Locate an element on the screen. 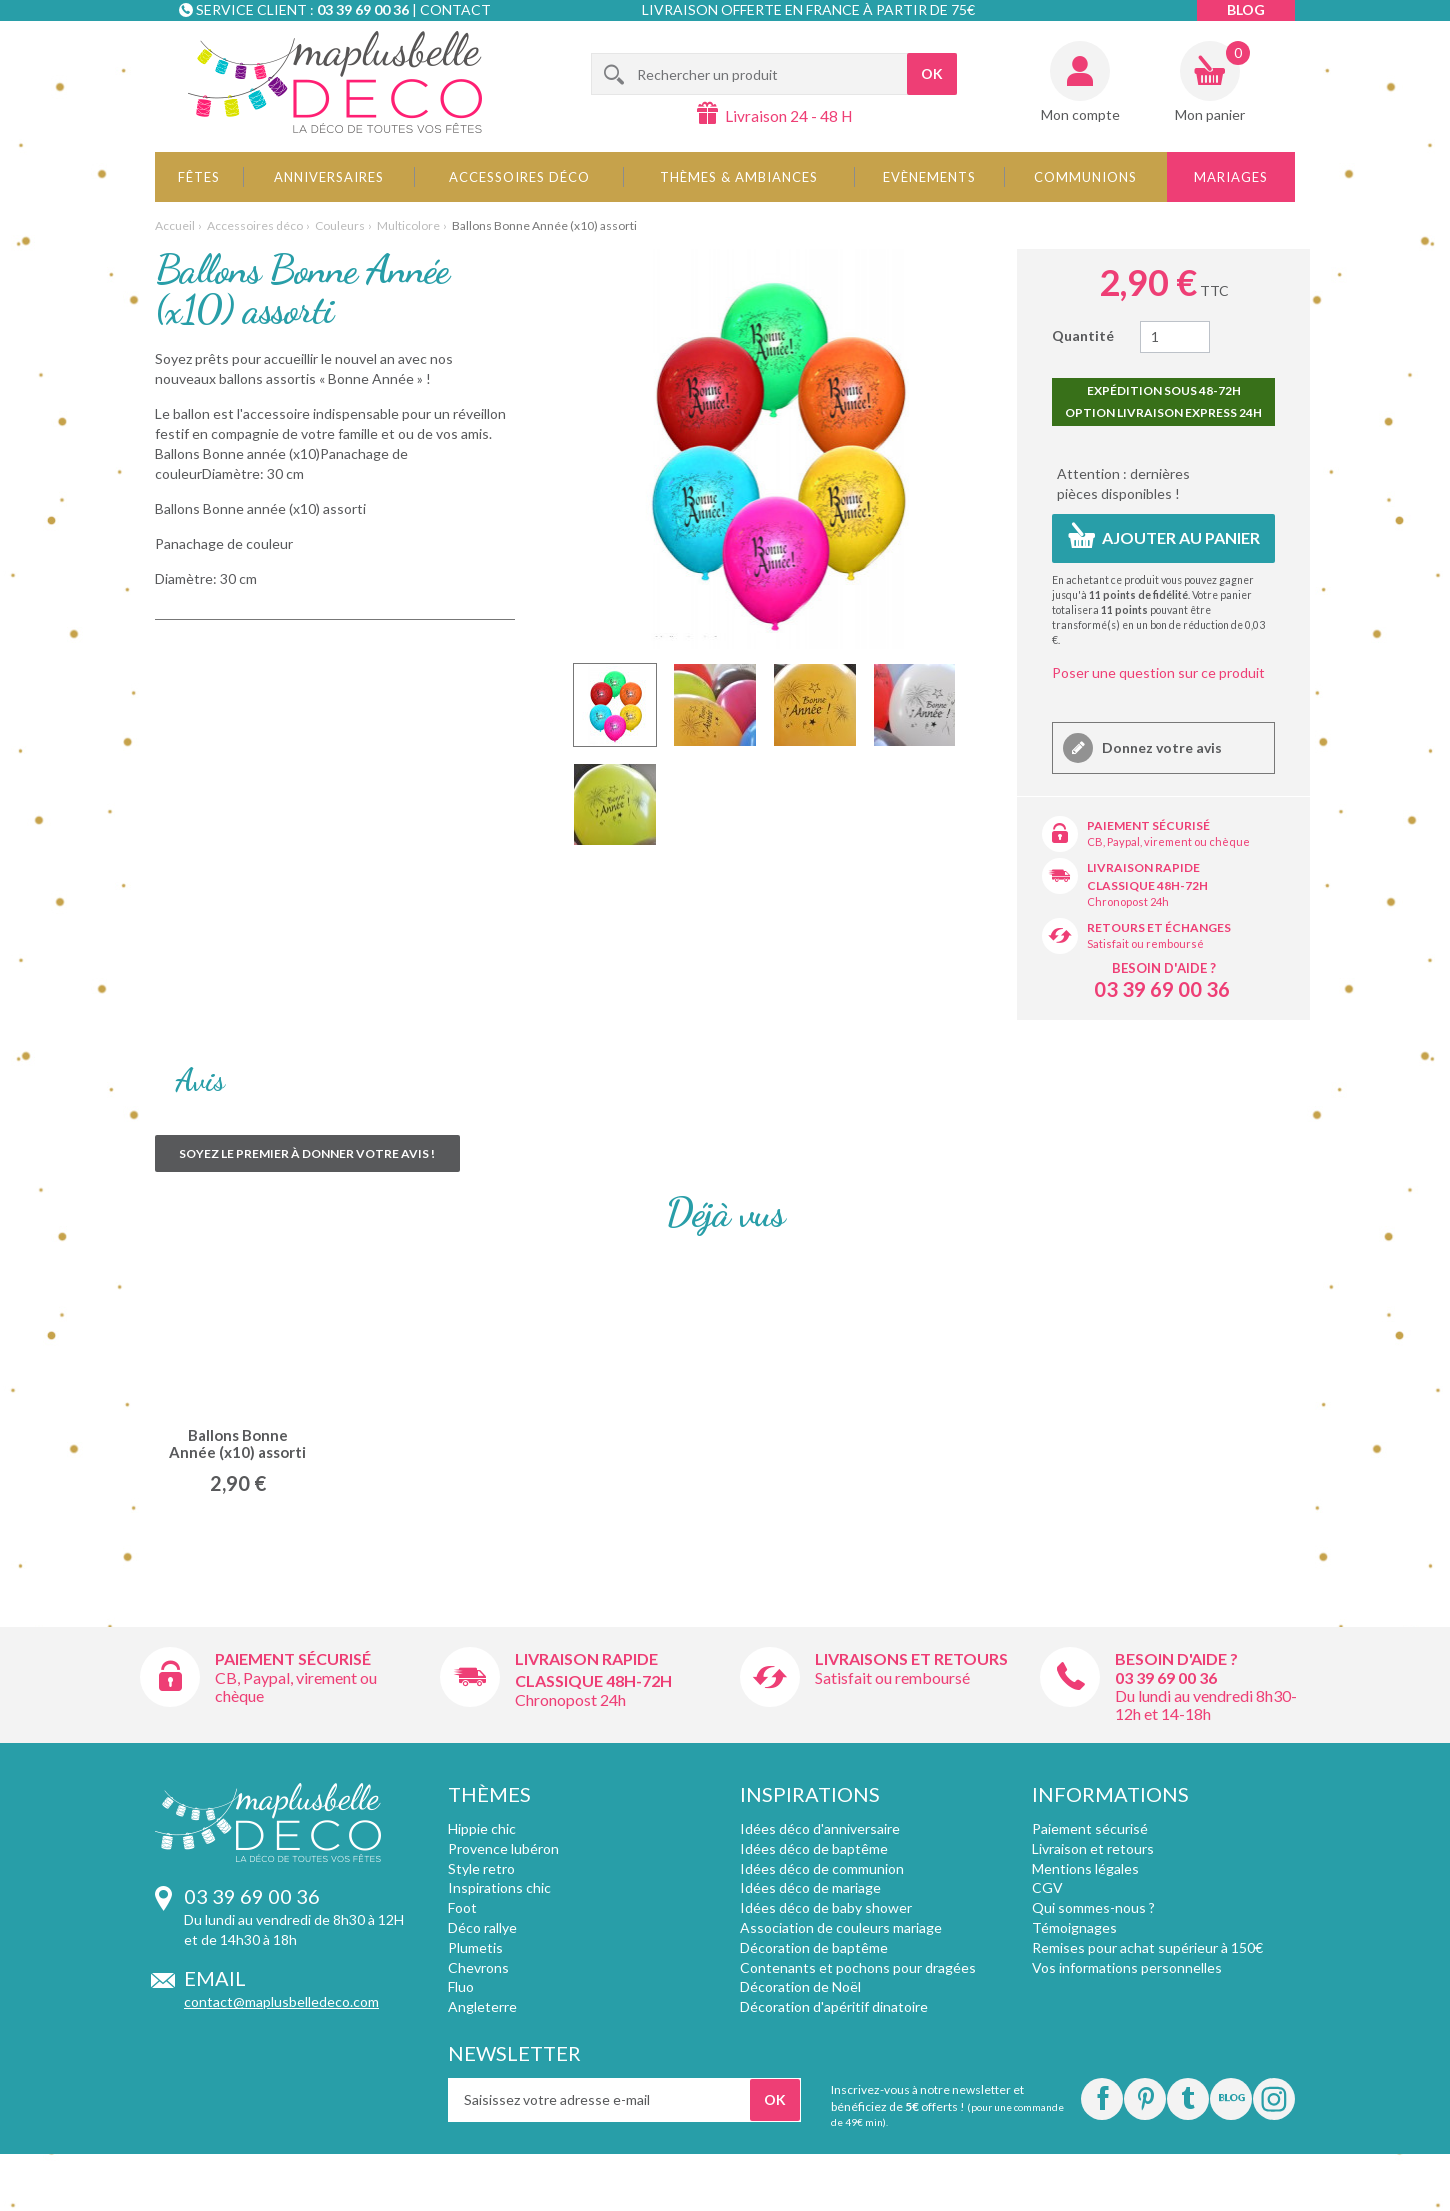 The image size is (1450, 2211). Livraison et retours is located at coordinates (1093, 1848).